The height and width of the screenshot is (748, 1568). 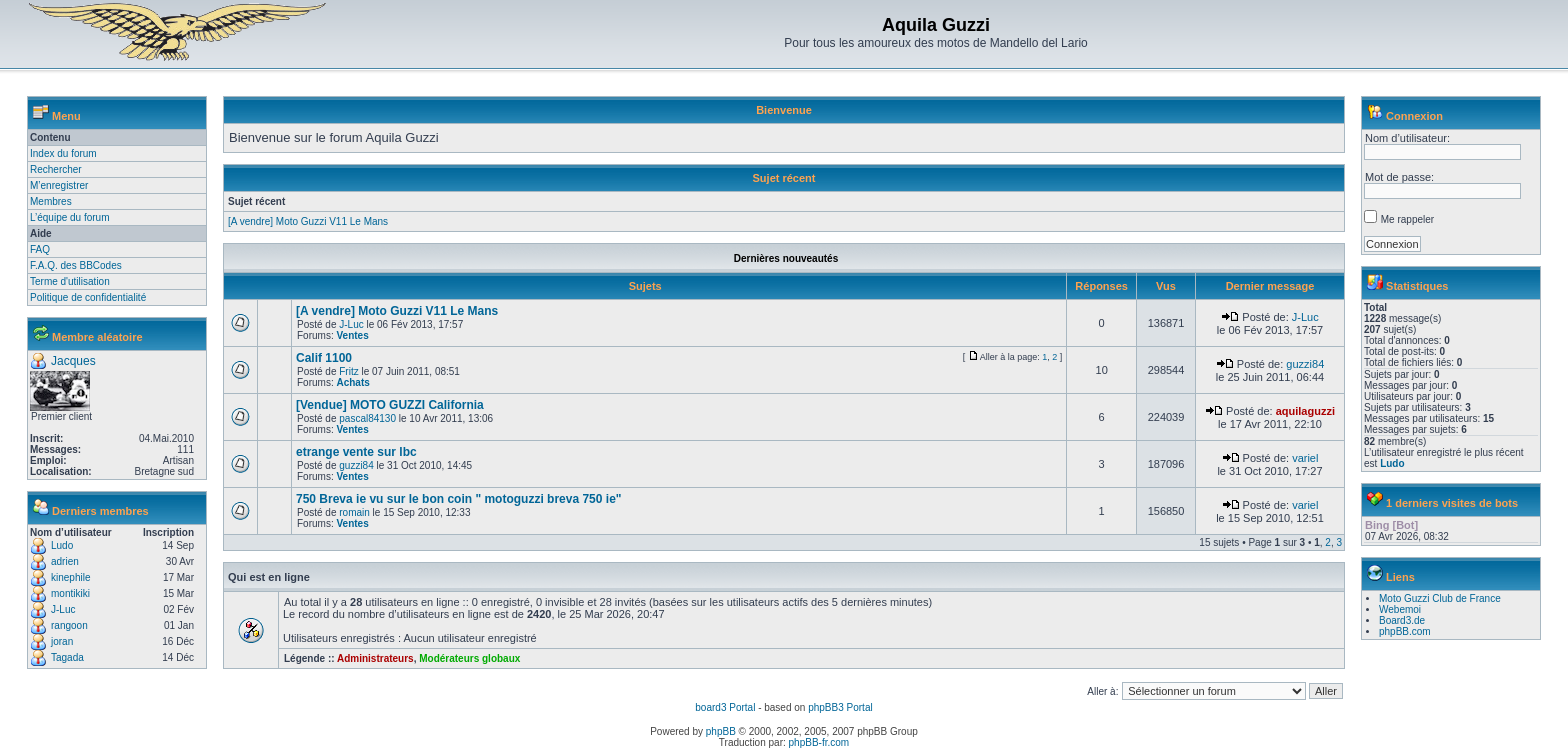 I want to click on variel, so click(x=1305, y=458).